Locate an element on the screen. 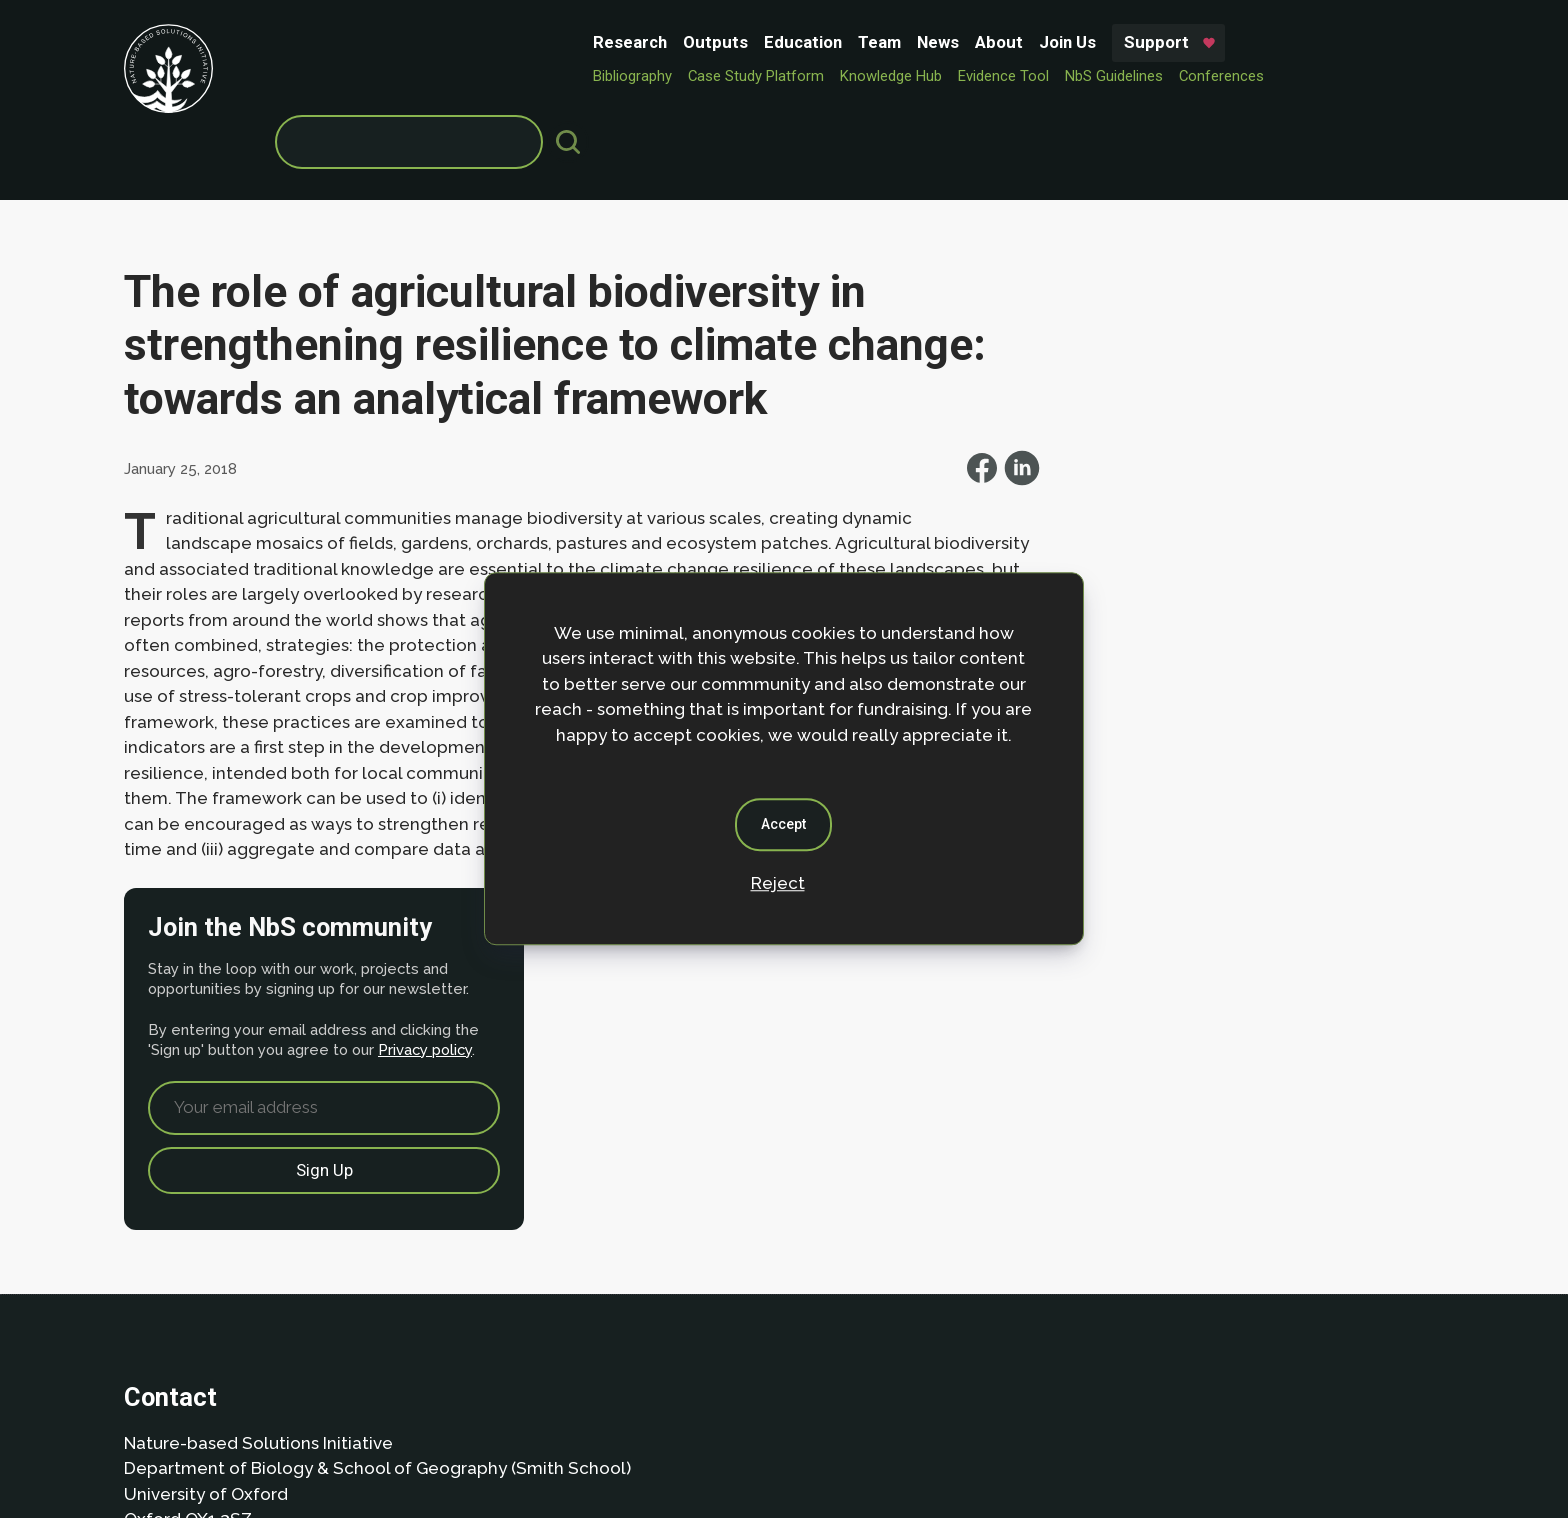  About is located at coordinates (679, 42).